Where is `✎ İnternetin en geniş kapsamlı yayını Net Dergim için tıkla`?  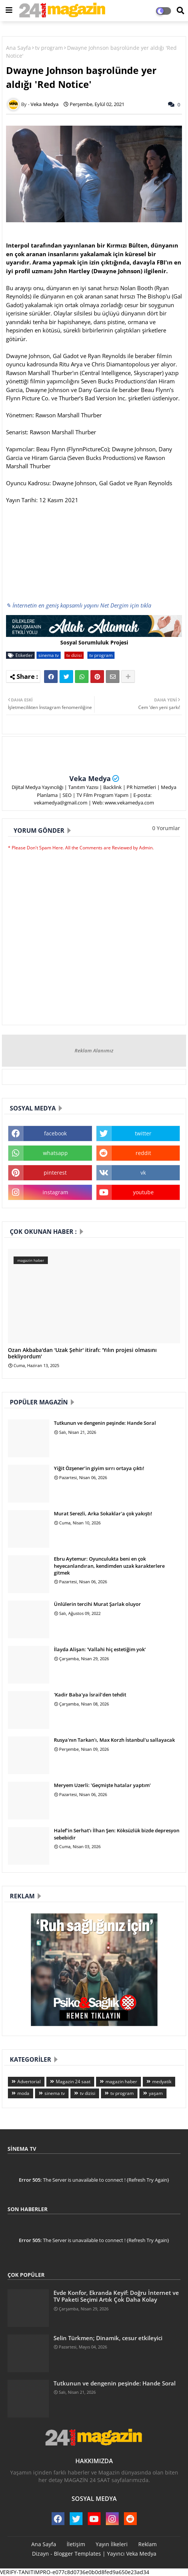 ✎ İnternetin en geniş kapsamlı yayını Net Dergim için tıkla is located at coordinates (78, 605).